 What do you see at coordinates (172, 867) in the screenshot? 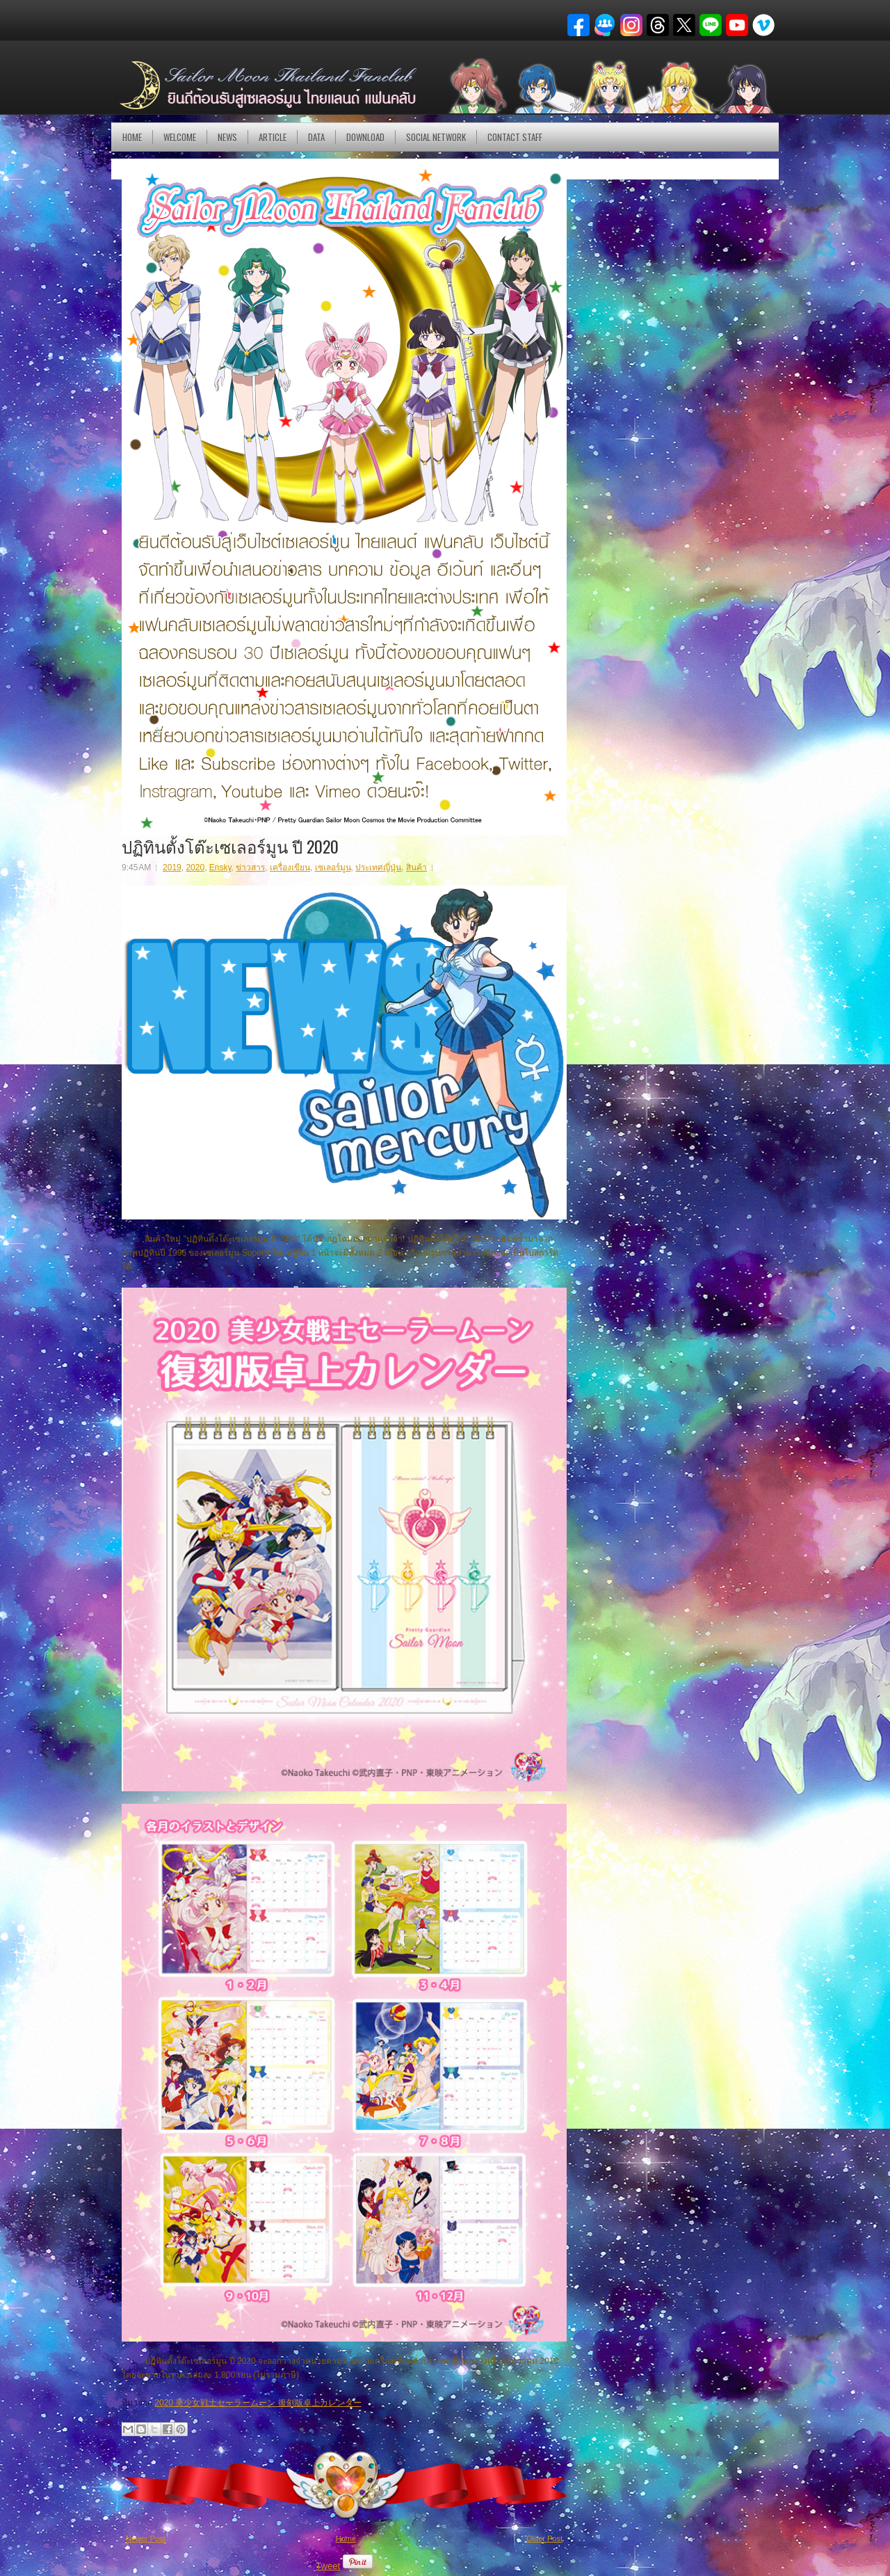
I see `2019` at bounding box center [172, 867].